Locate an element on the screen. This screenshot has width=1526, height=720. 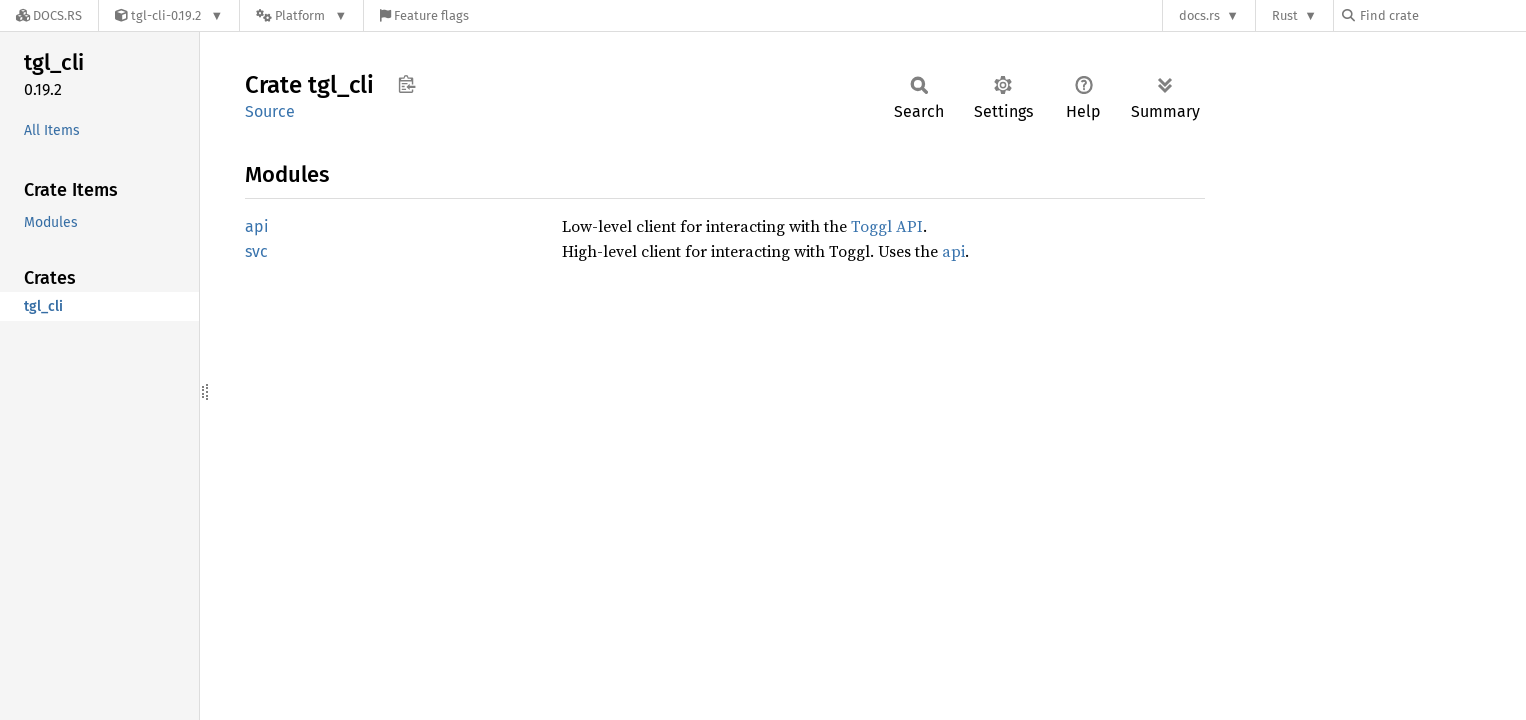
svc is located at coordinates (256, 251).